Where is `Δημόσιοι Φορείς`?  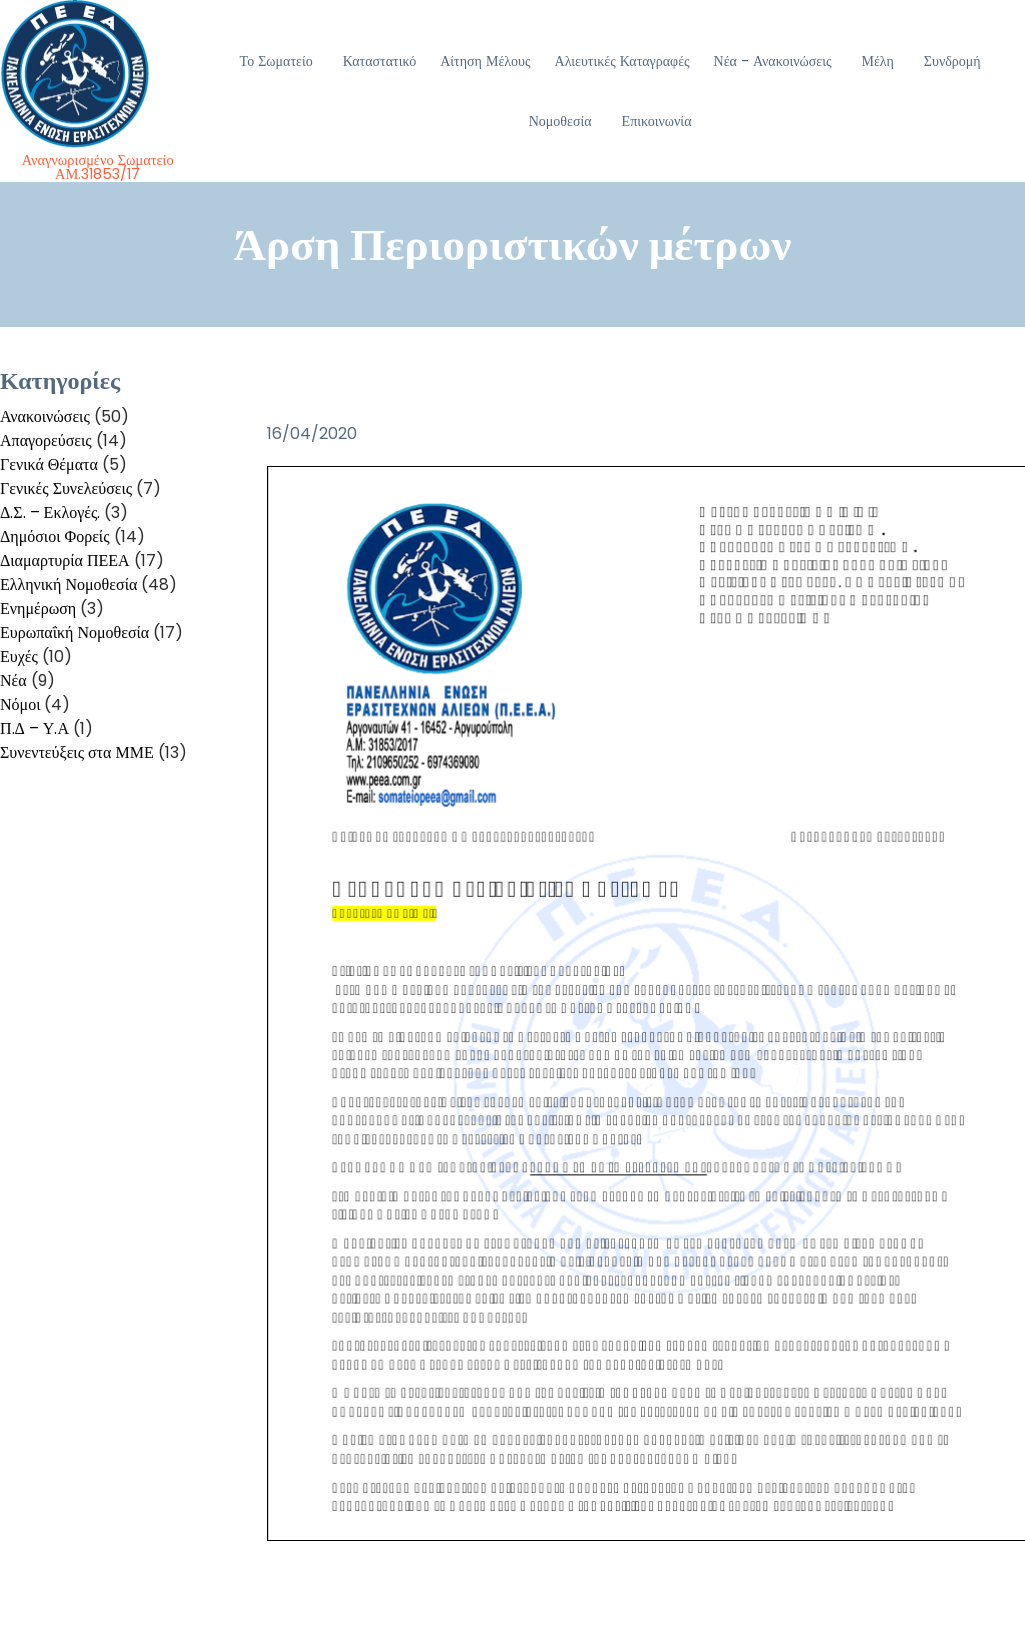
Δημόσιοι Φορείς is located at coordinates (55, 536).